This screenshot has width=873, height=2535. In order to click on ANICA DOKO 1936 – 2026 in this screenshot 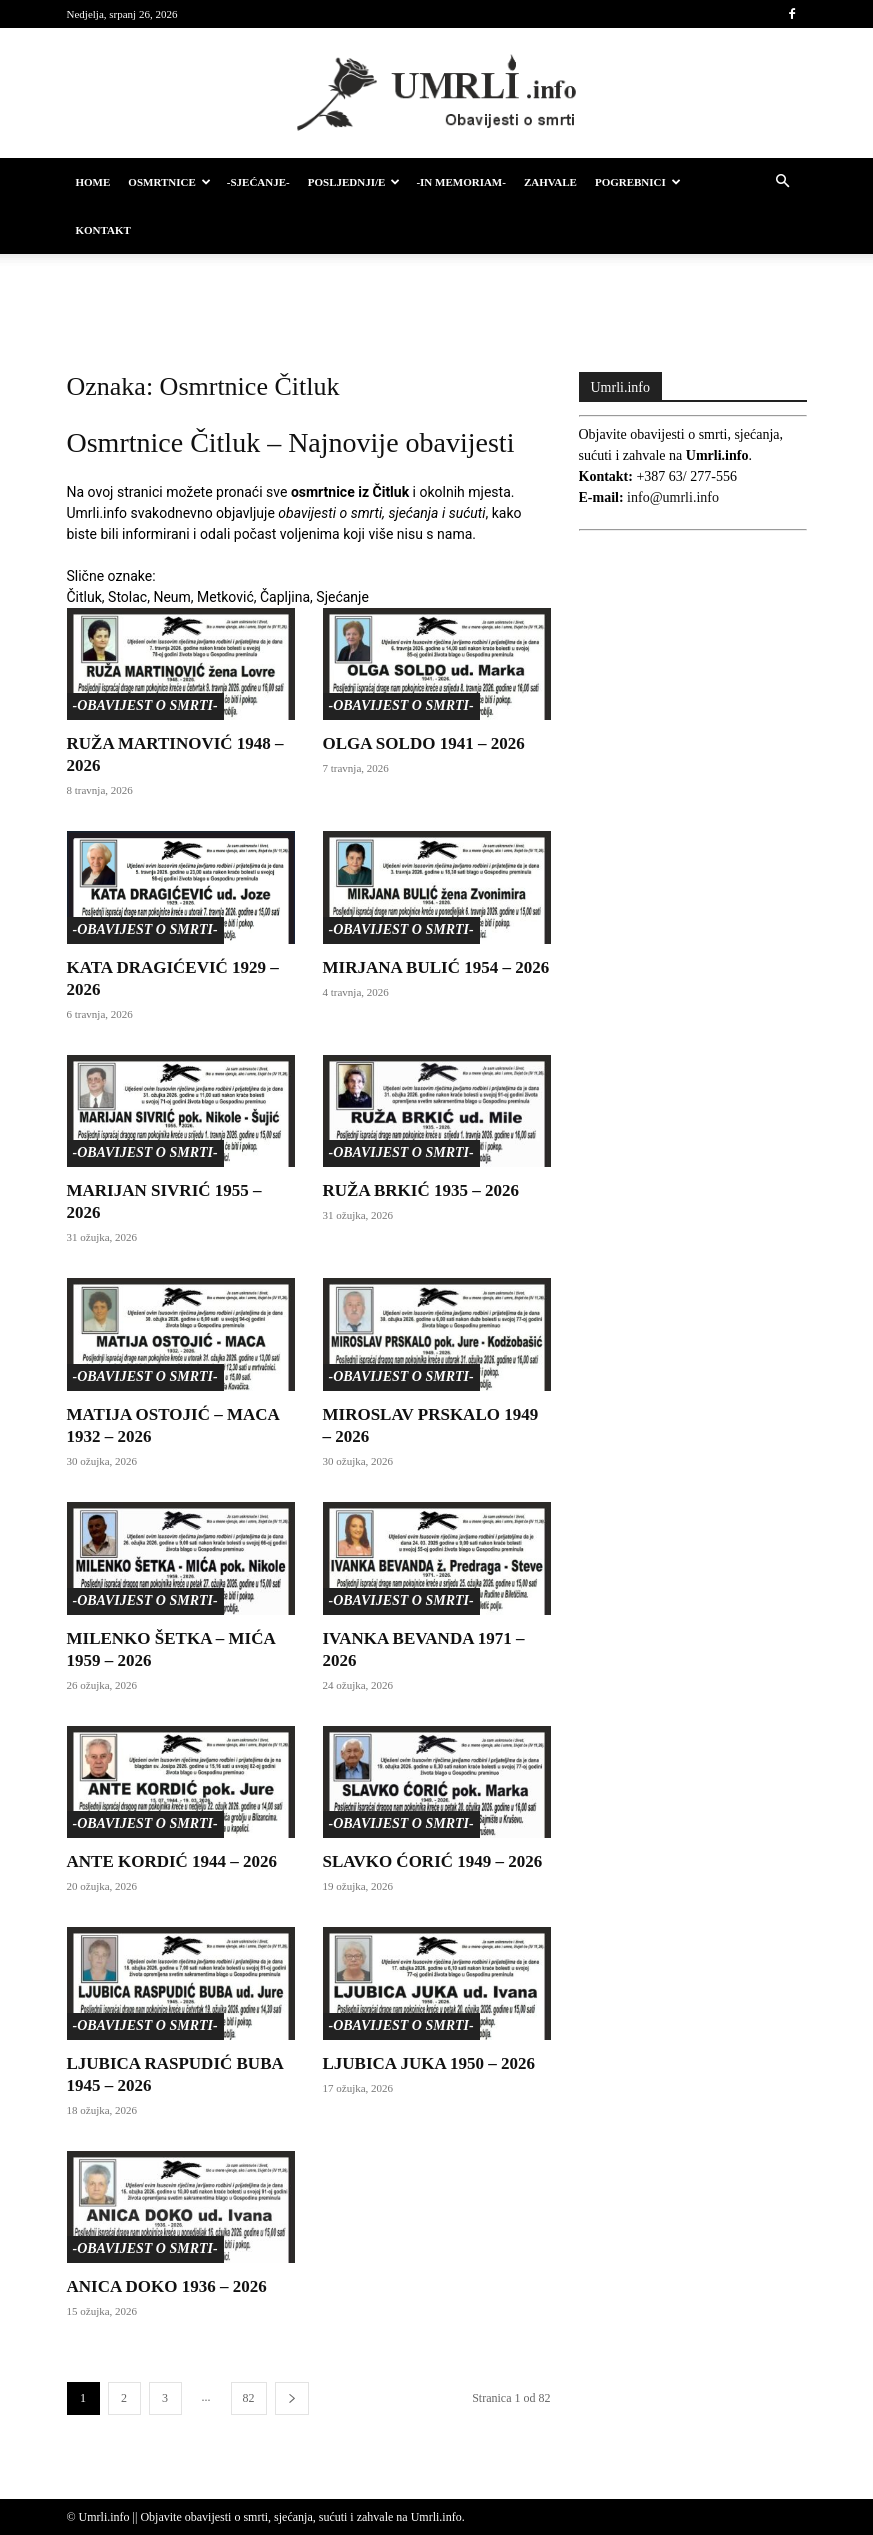, I will do `click(167, 2286)`.